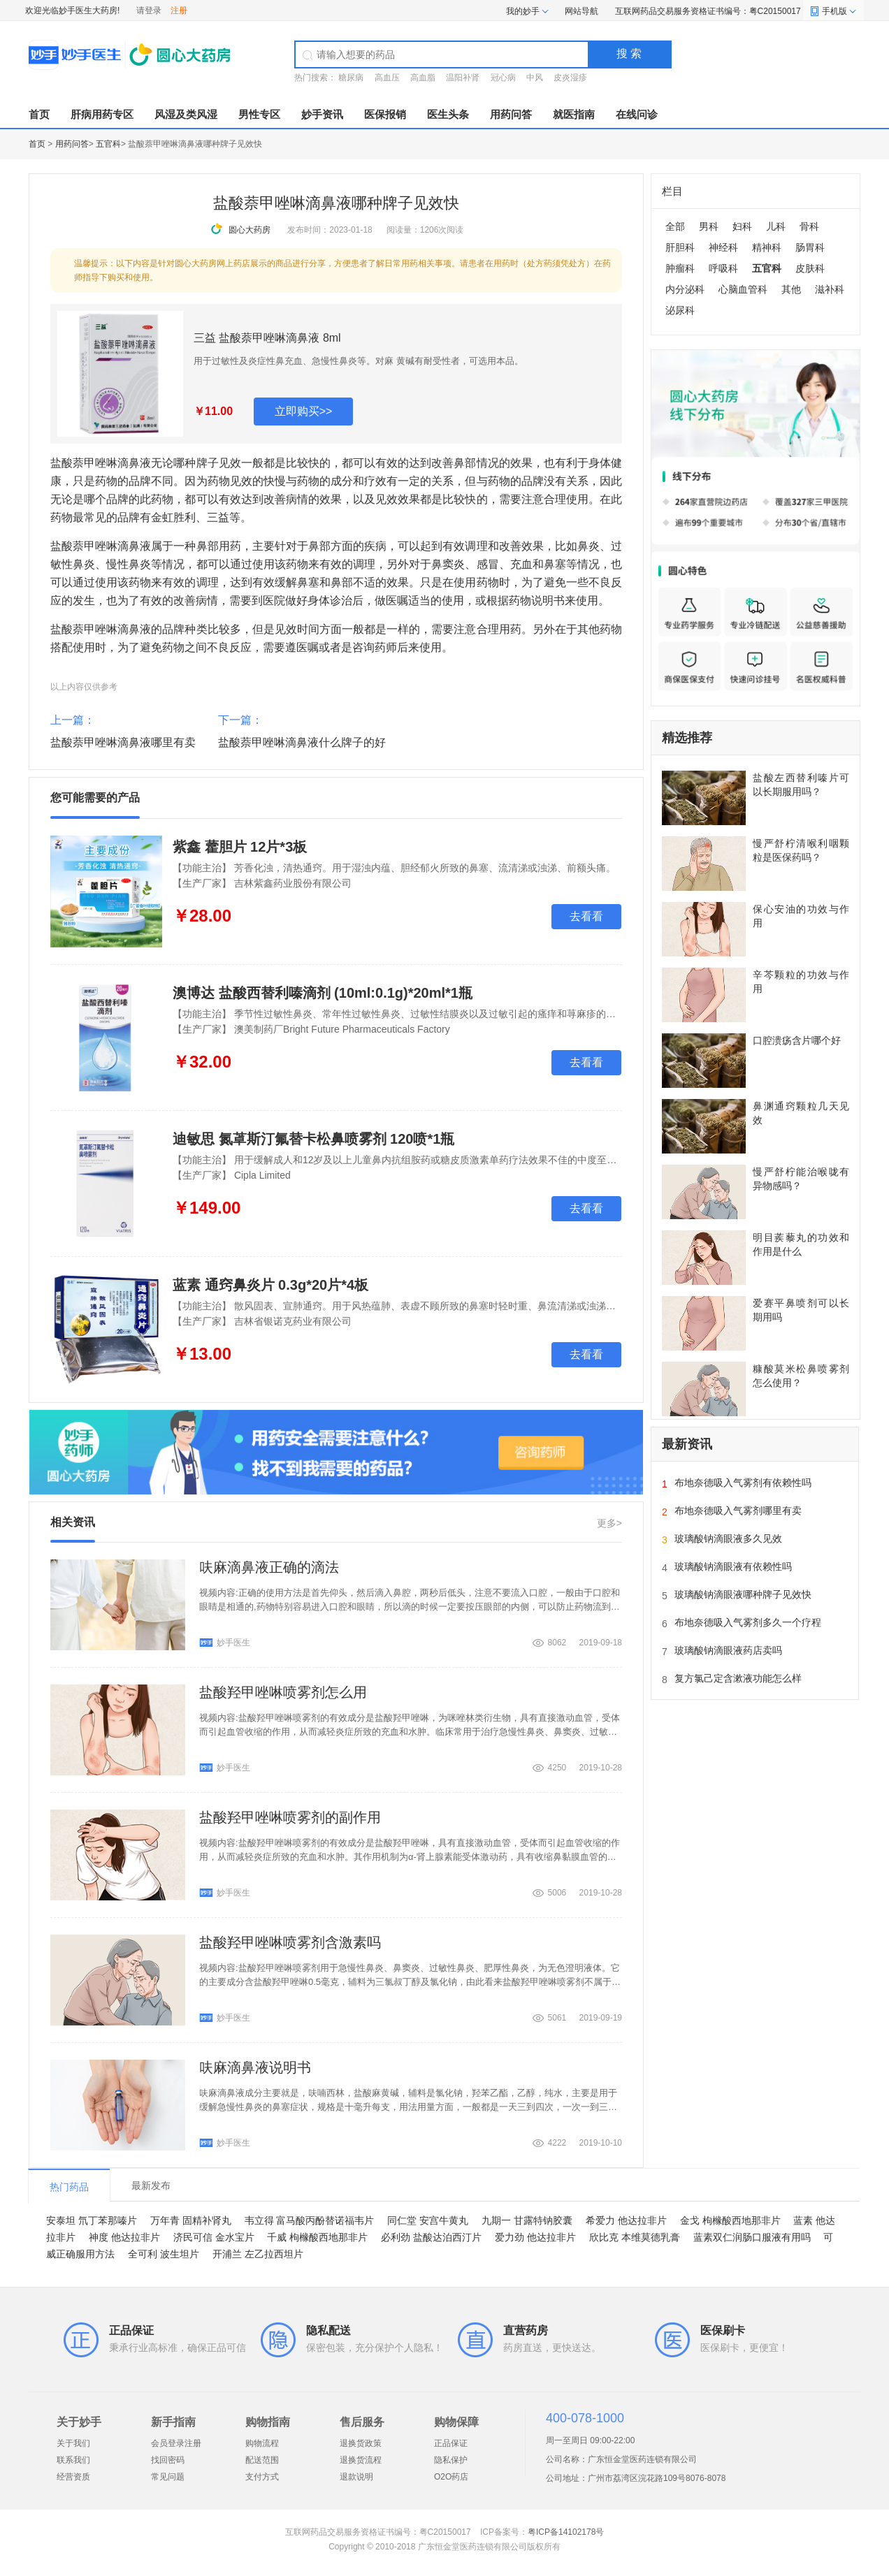  Describe the element at coordinates (259, 114) in the screenshot. I see `男性专区` at that location.